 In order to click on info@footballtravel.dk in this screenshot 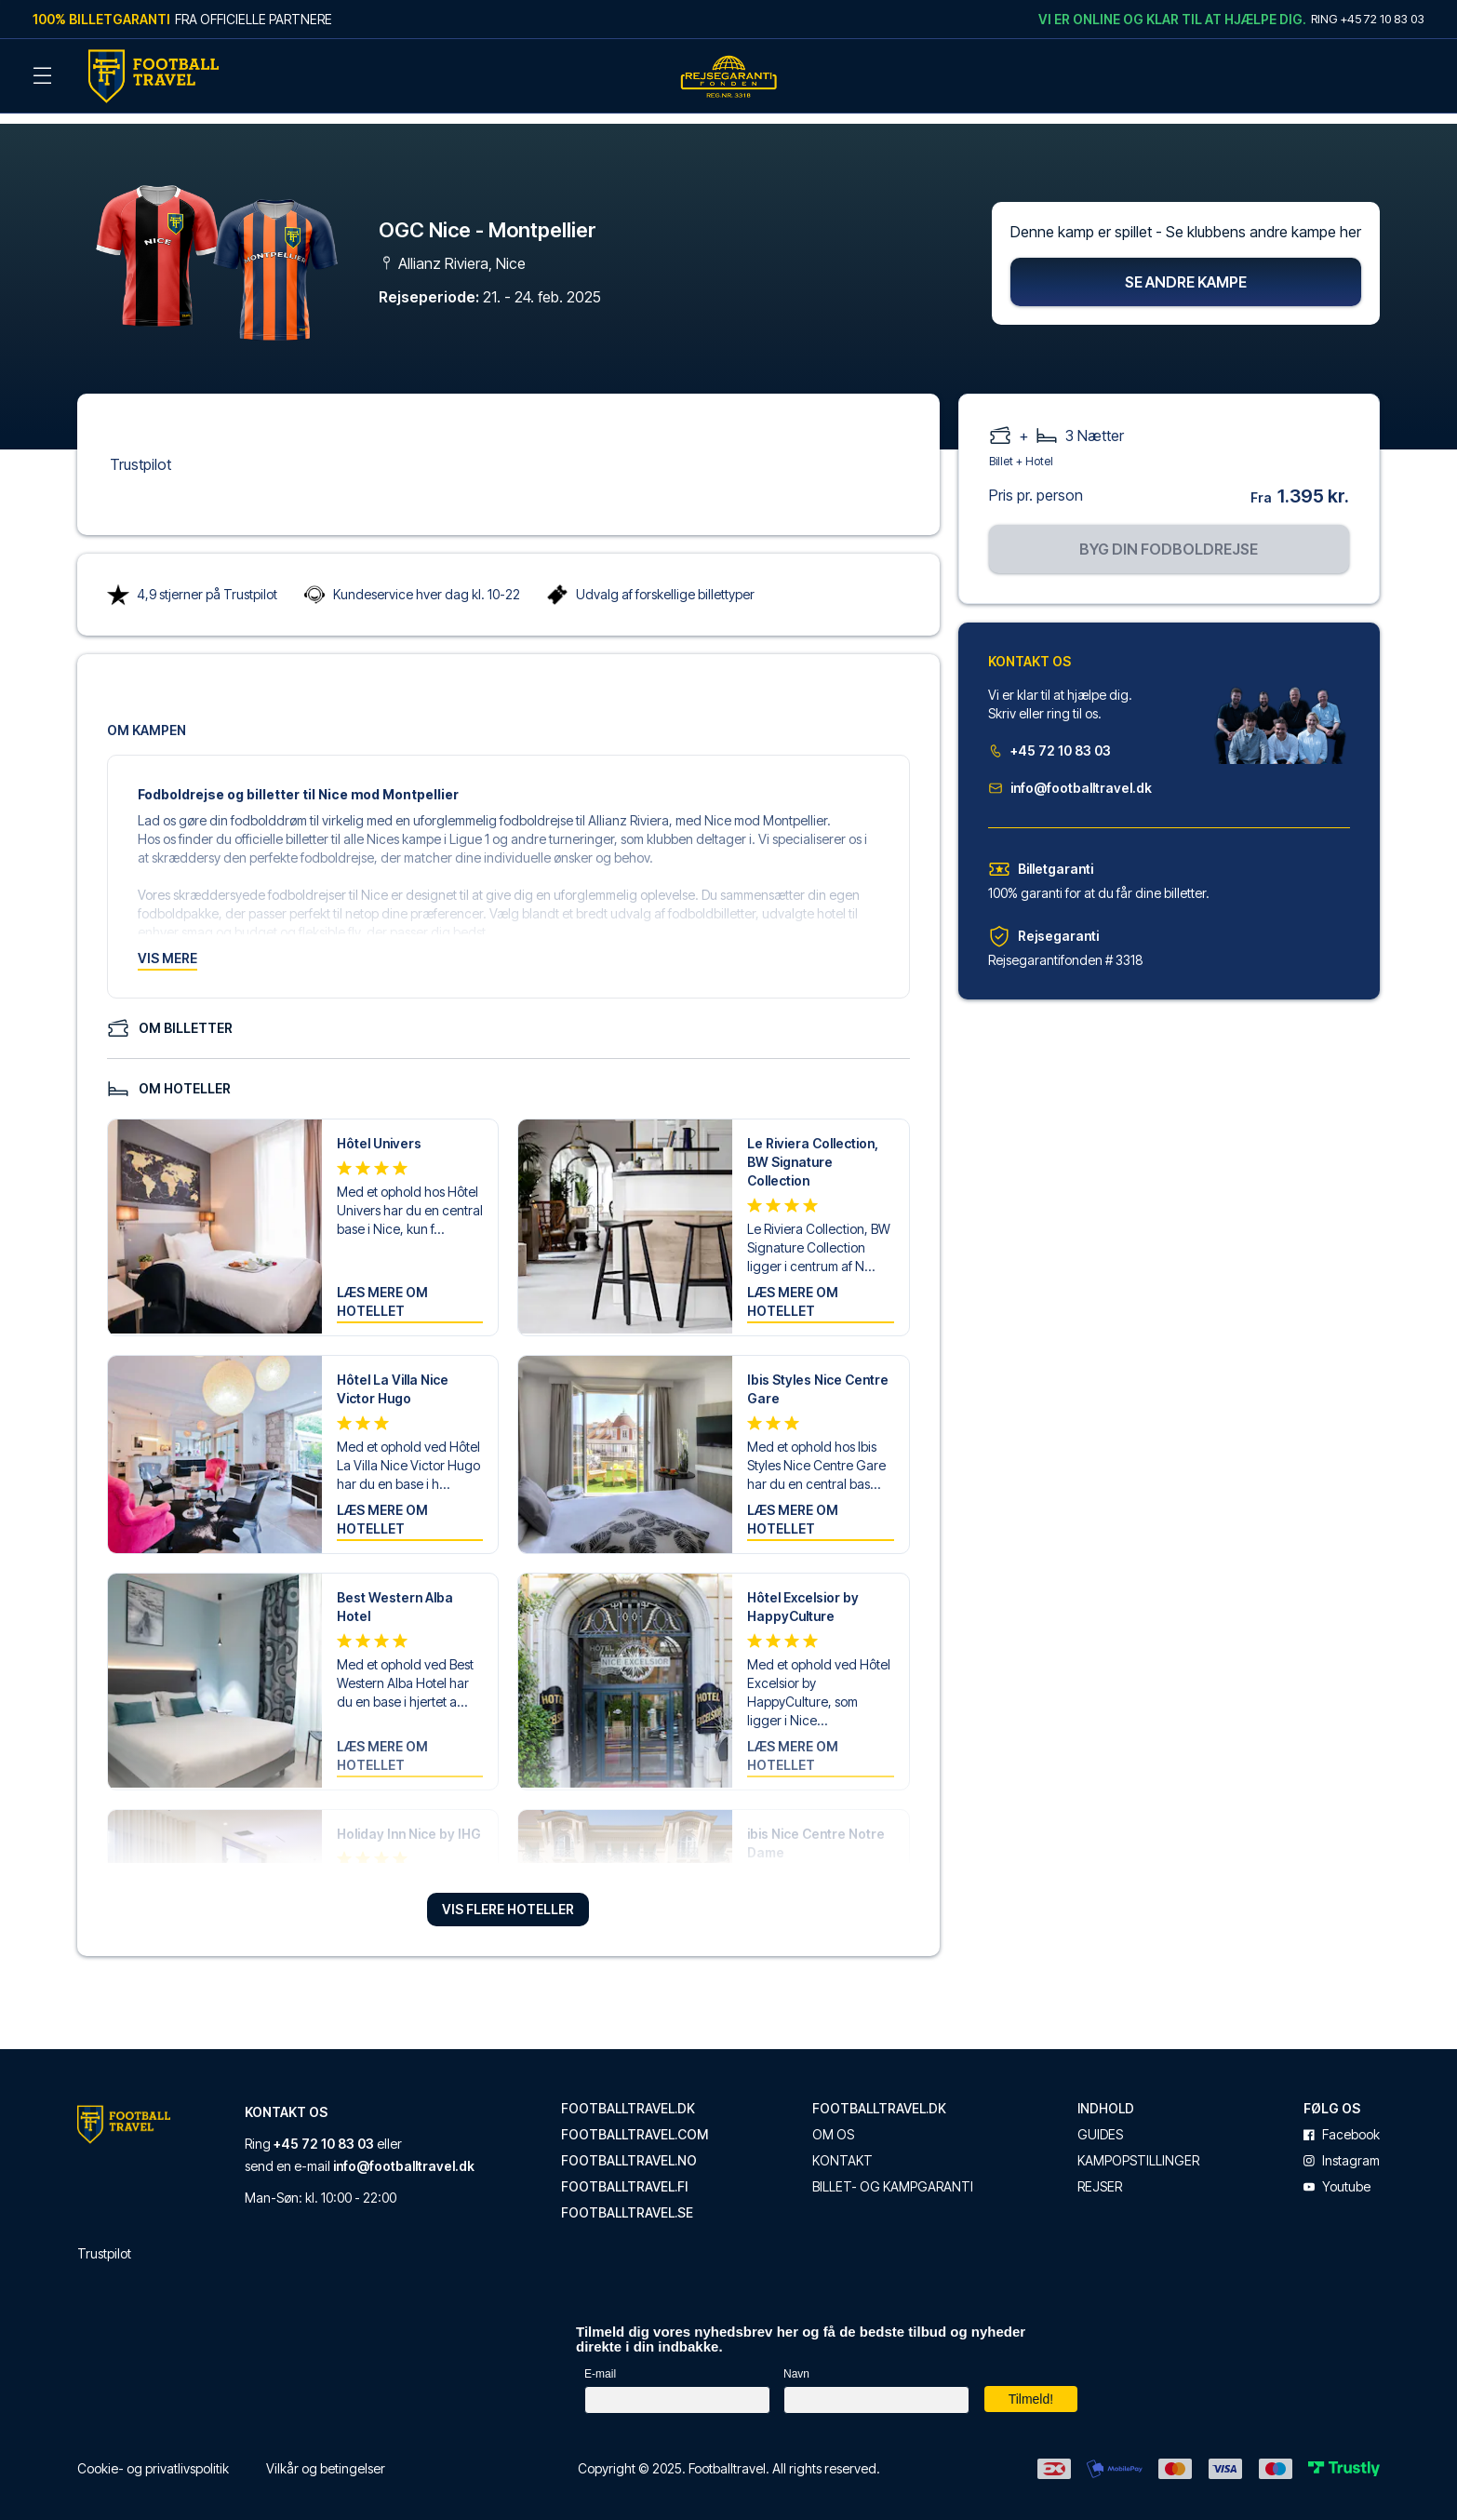, I will do `click(1070, 776)`.